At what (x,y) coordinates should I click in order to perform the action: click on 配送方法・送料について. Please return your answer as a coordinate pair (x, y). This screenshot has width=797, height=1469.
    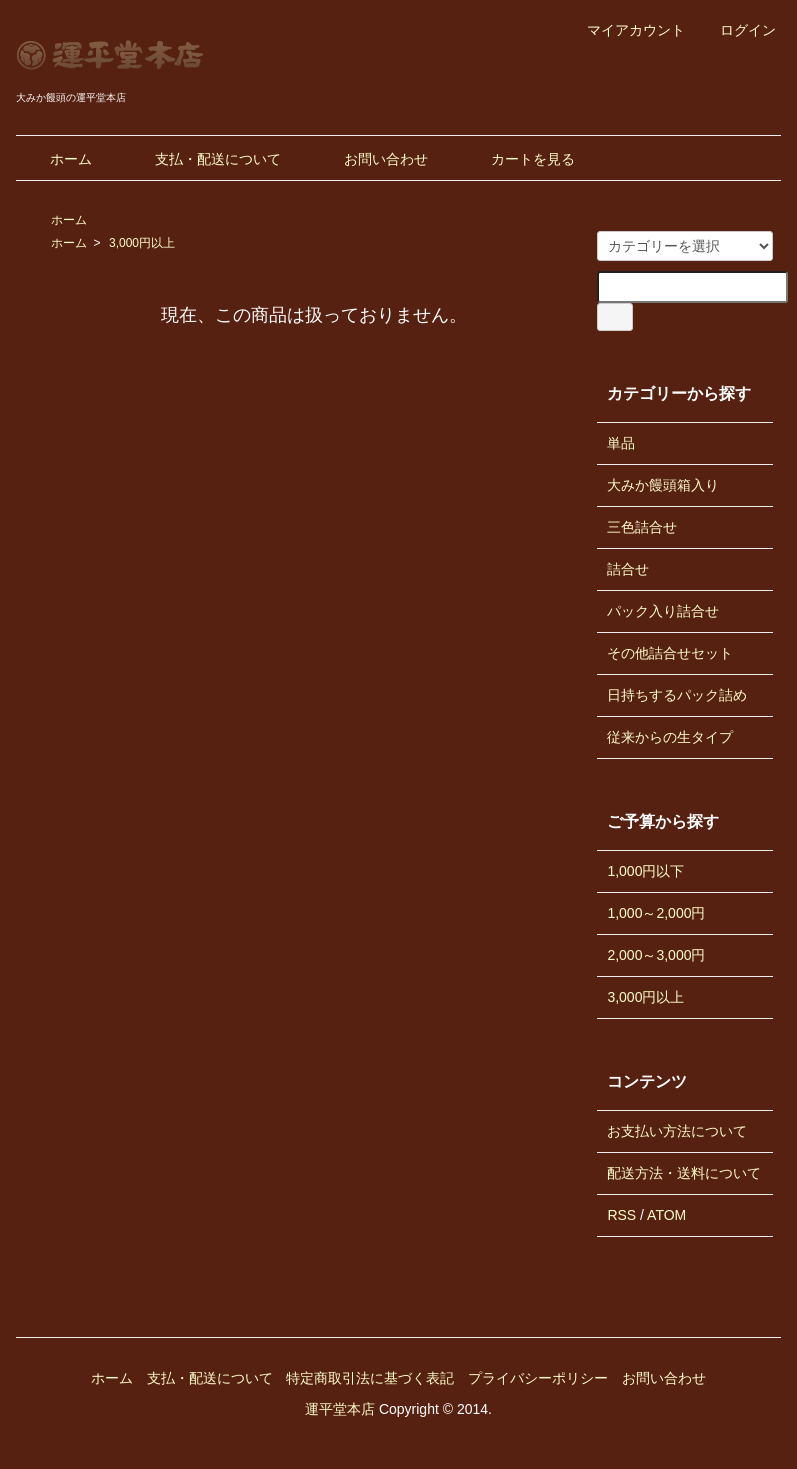
    Looking at the image, I should click on (684, 1173).